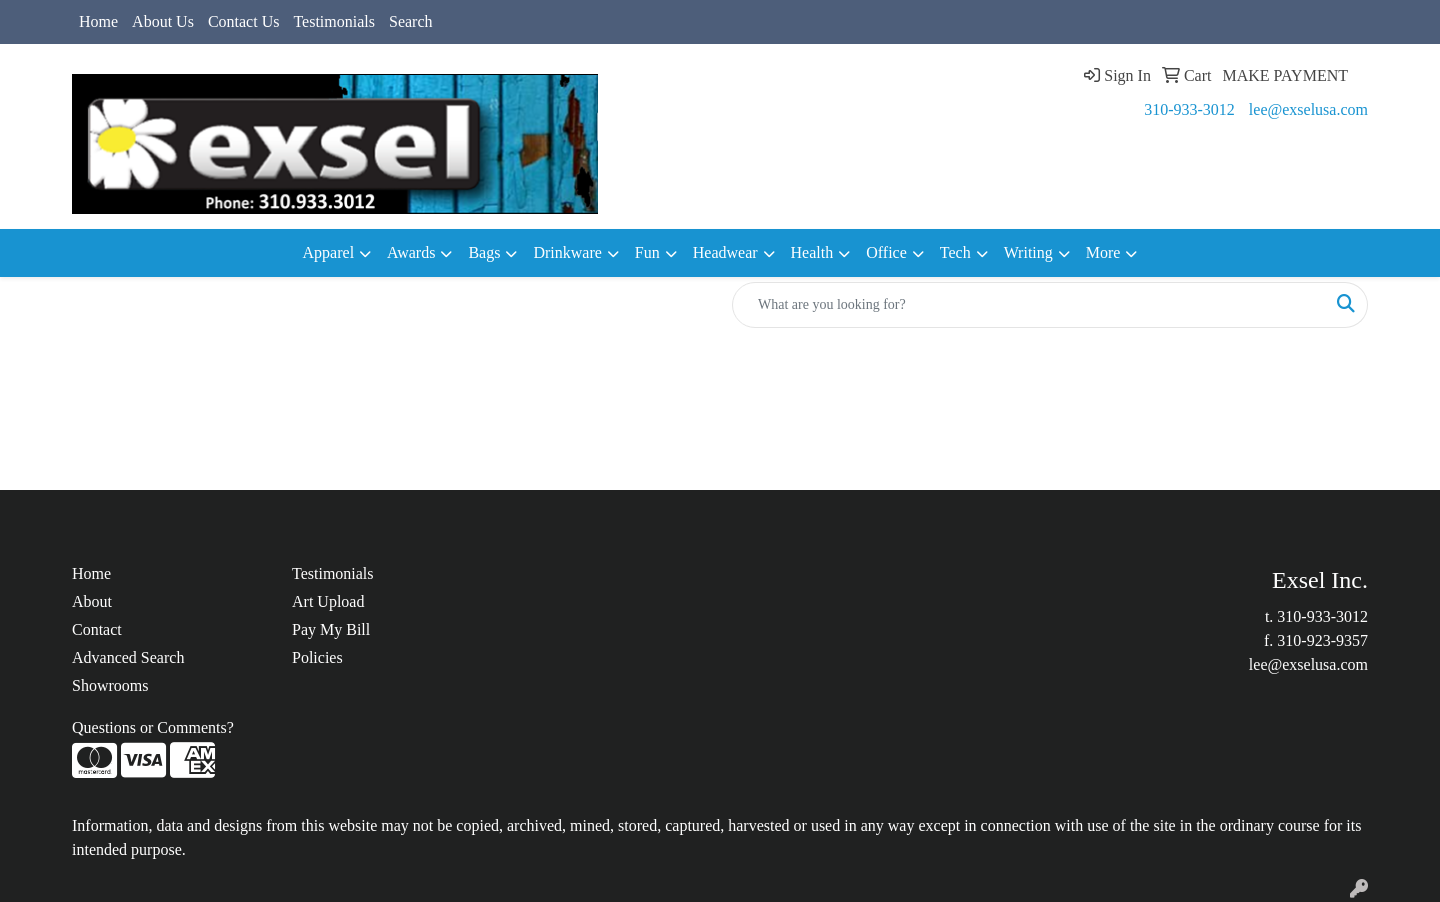 The image size is (1440, 902). What do you see at coordinates (725, 252) in the screenshot?
I see `Headwear [button]` at bounding box center [725, 252].